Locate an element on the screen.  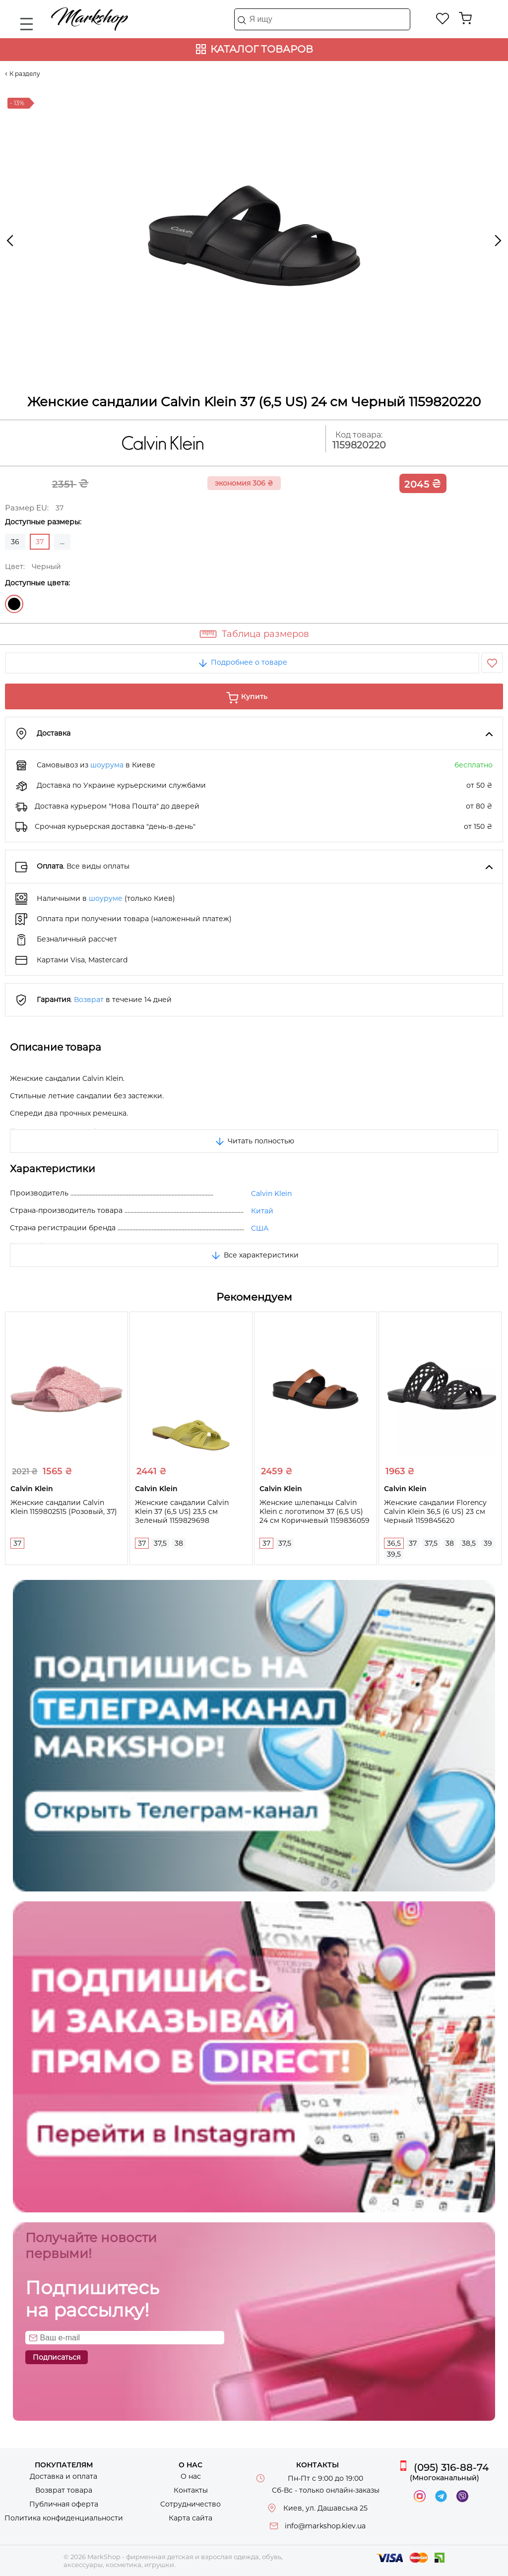
О нас is located at coordinates (191, 2476).